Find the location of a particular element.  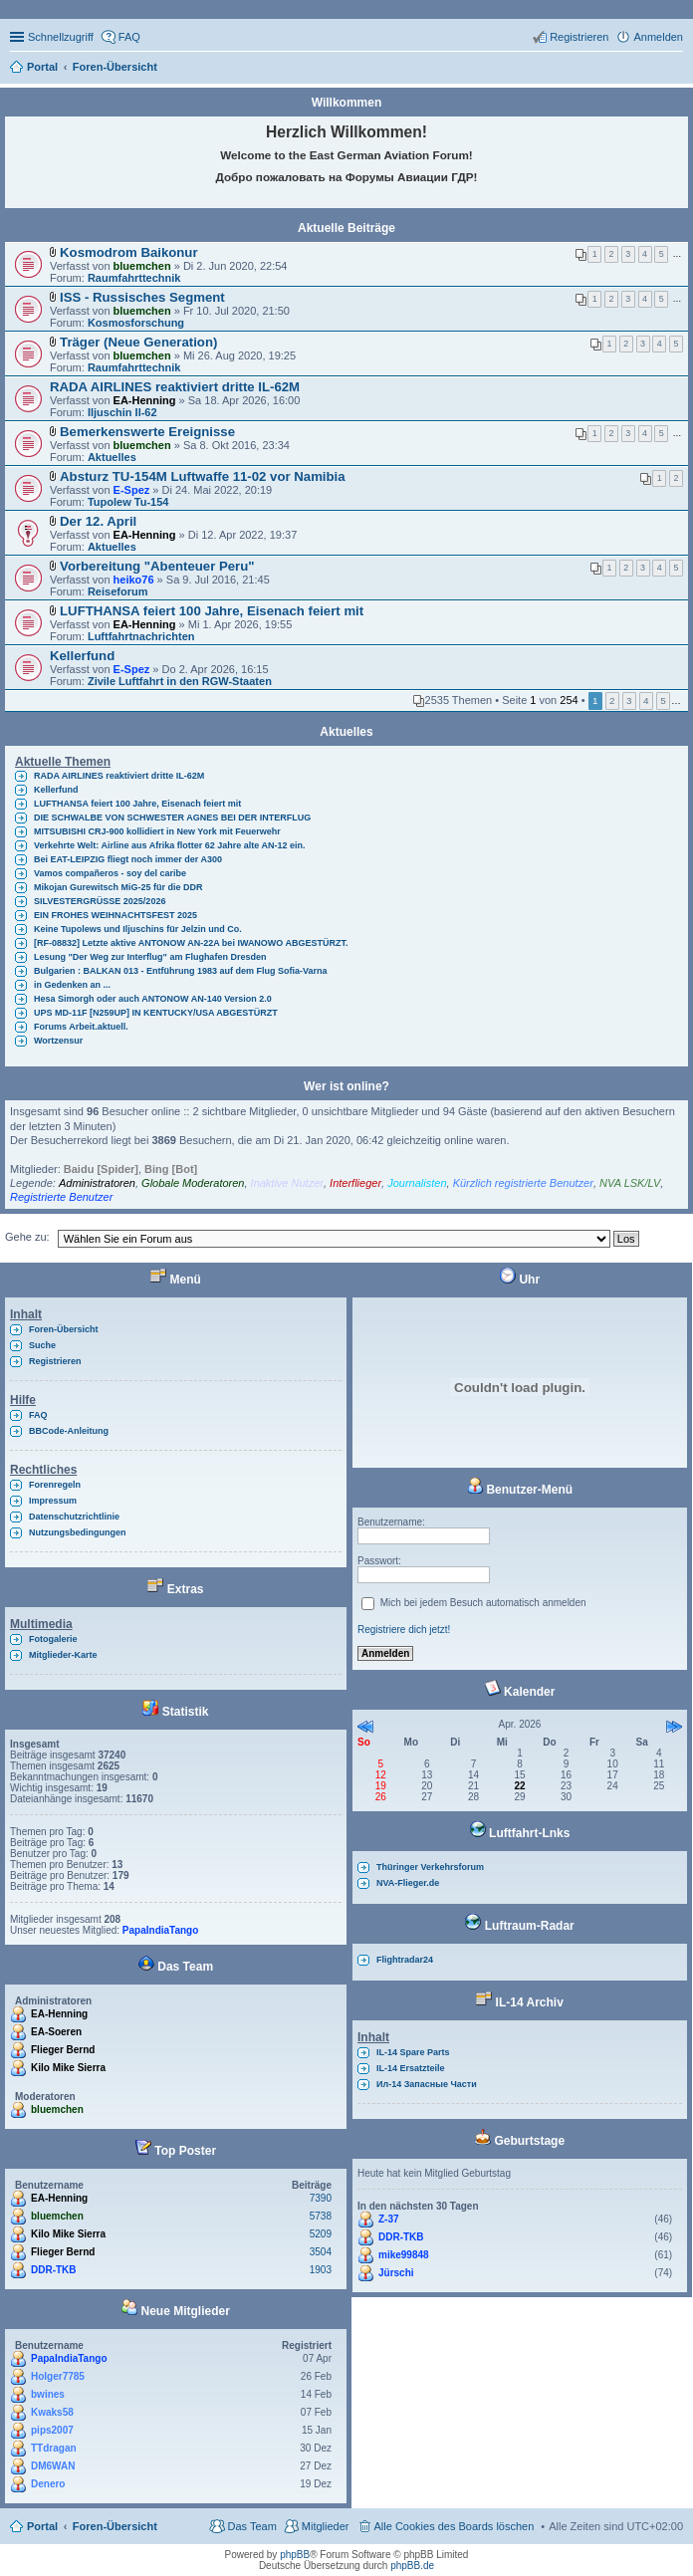

phpBB is located at coordinates (295, 2554).